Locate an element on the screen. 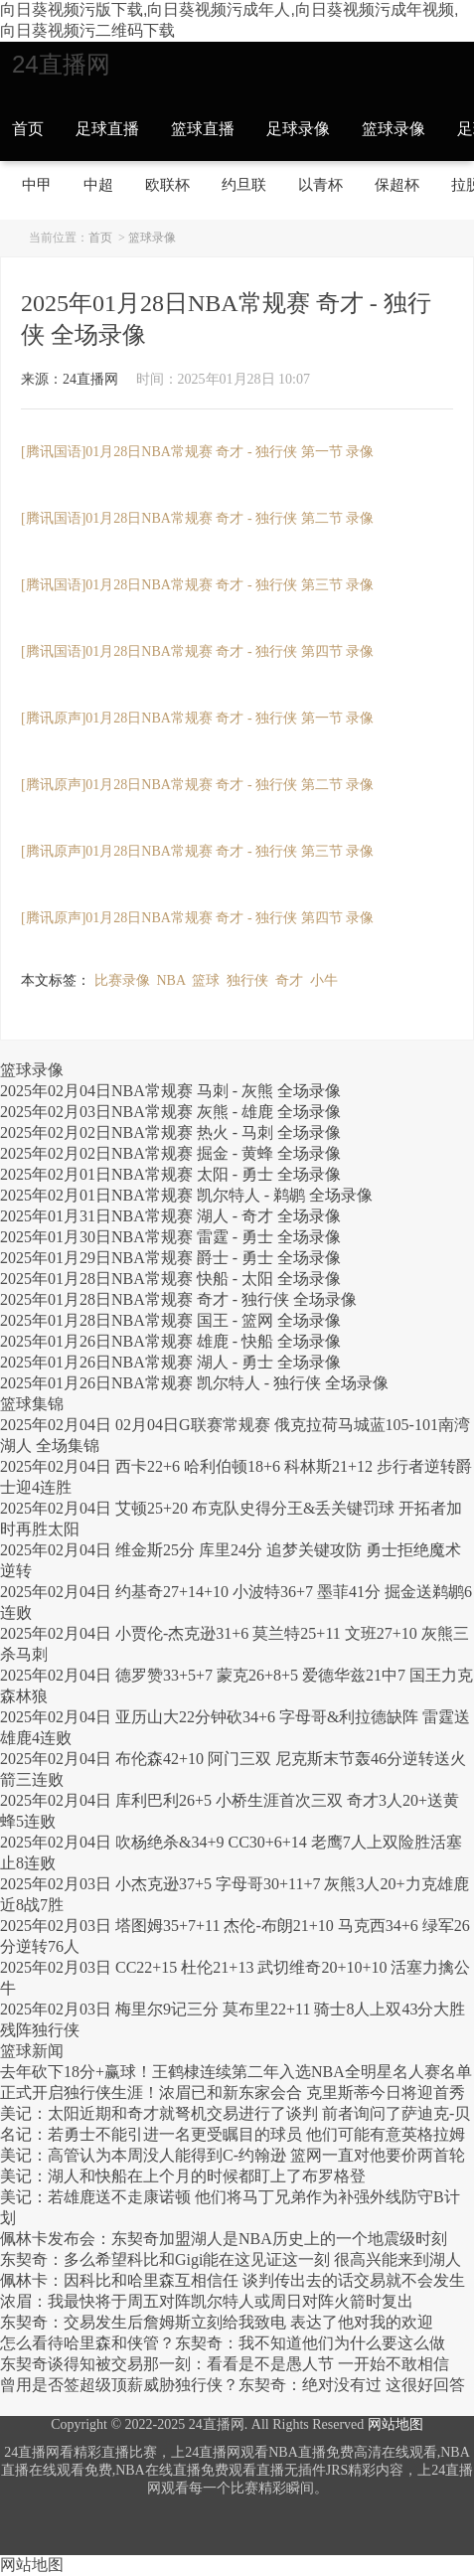 The width and height of the screenshot is (474, 2576). 篮球 is located at coordinates (206, 980).